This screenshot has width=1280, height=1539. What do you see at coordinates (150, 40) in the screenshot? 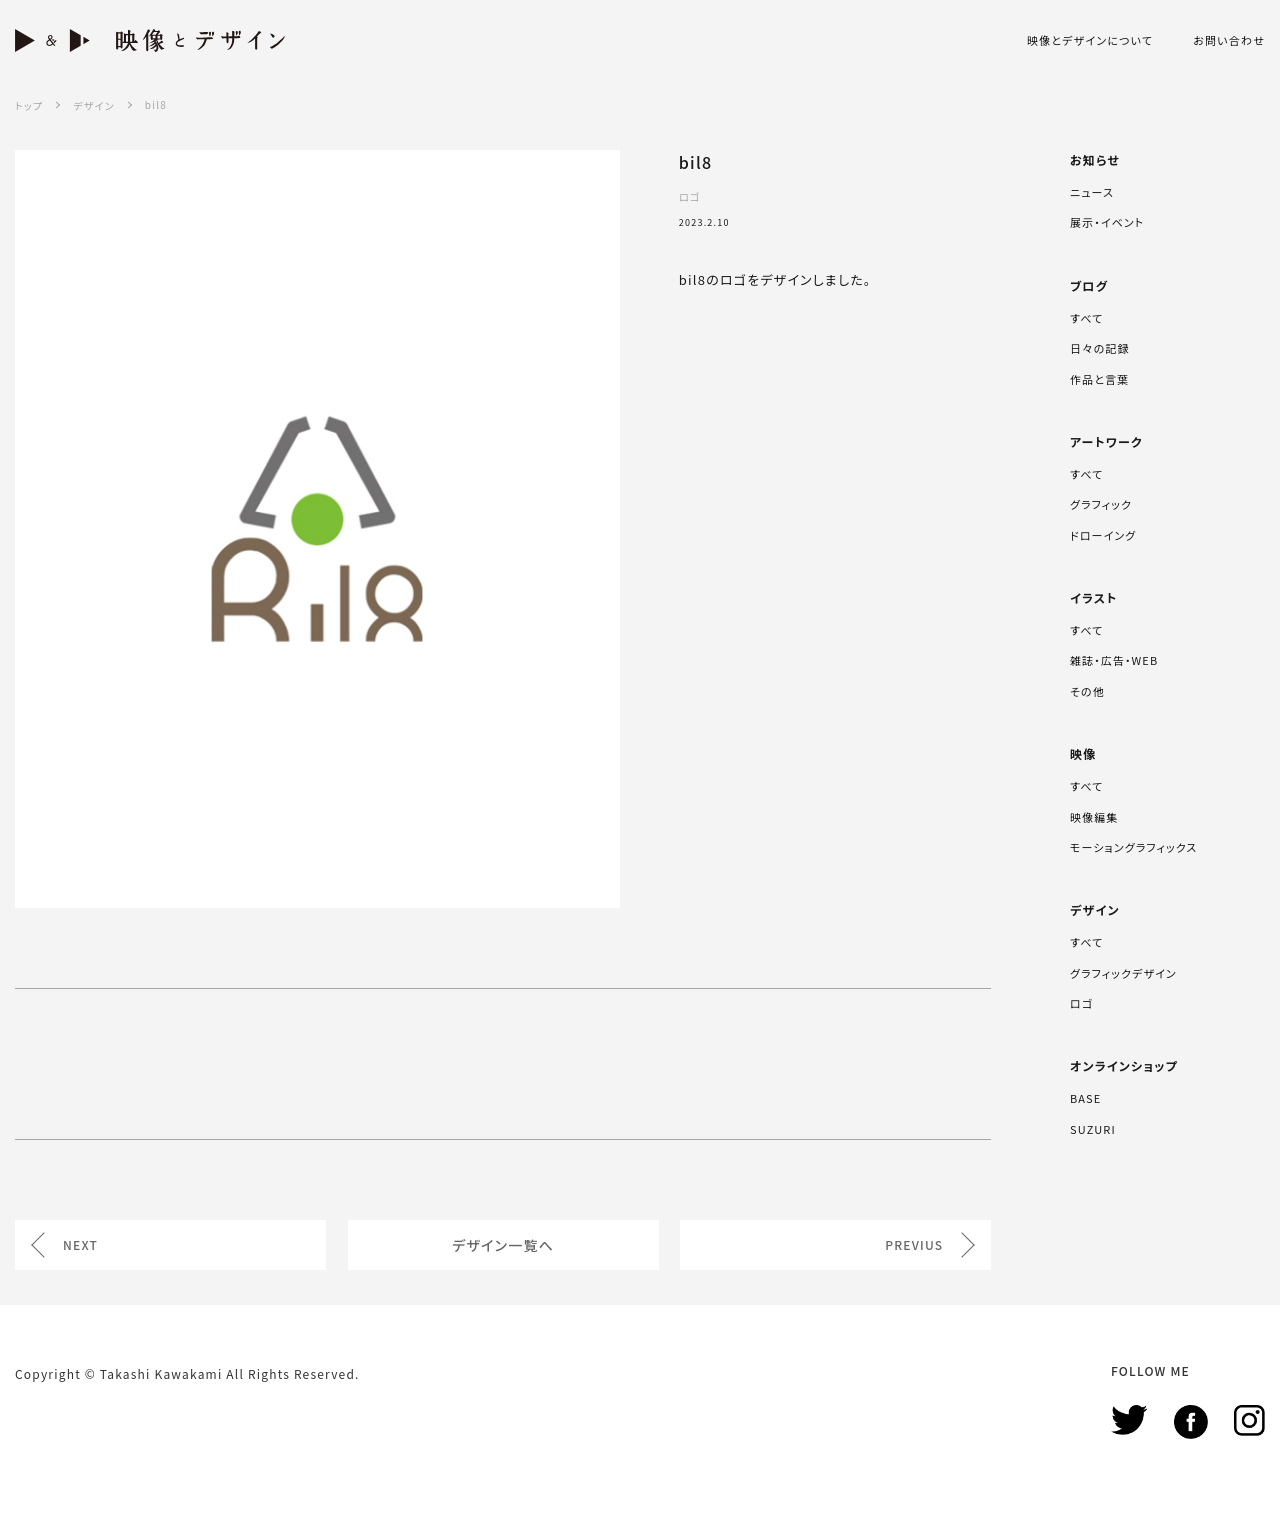
I see `映像とデザイン` at bounding box center [150, 40].